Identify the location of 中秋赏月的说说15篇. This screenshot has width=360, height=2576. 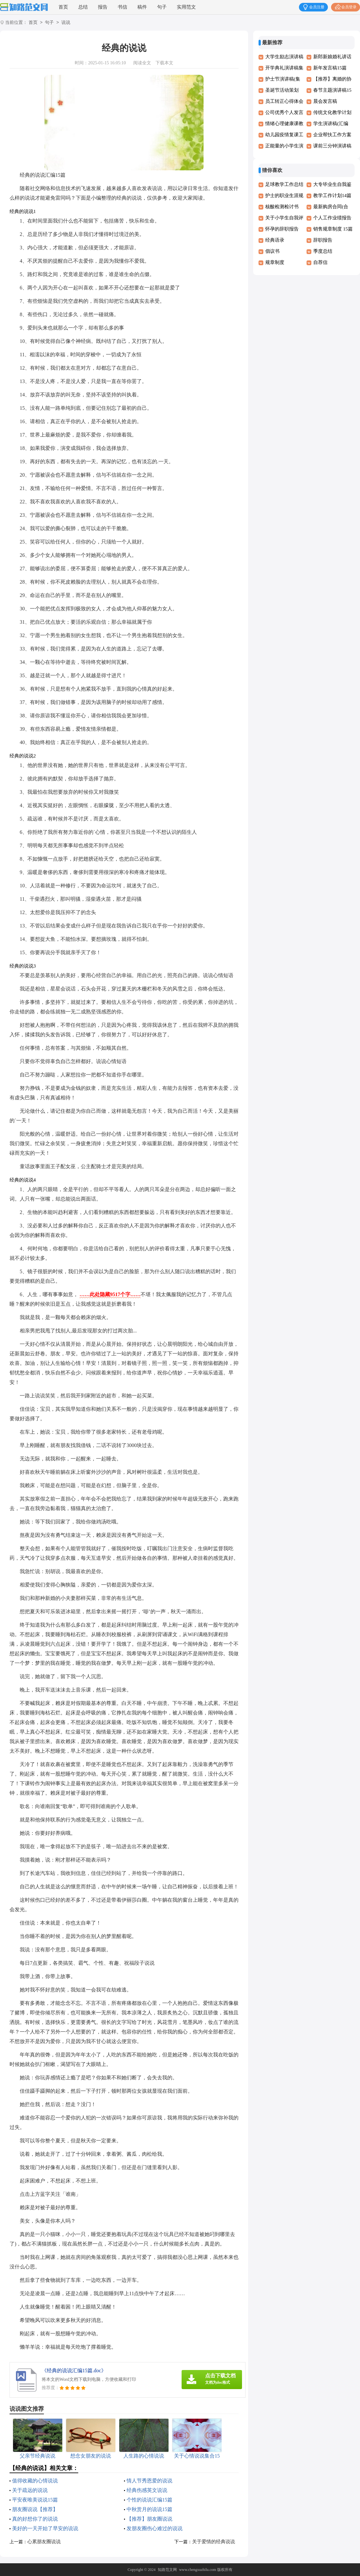
(149, 2509).